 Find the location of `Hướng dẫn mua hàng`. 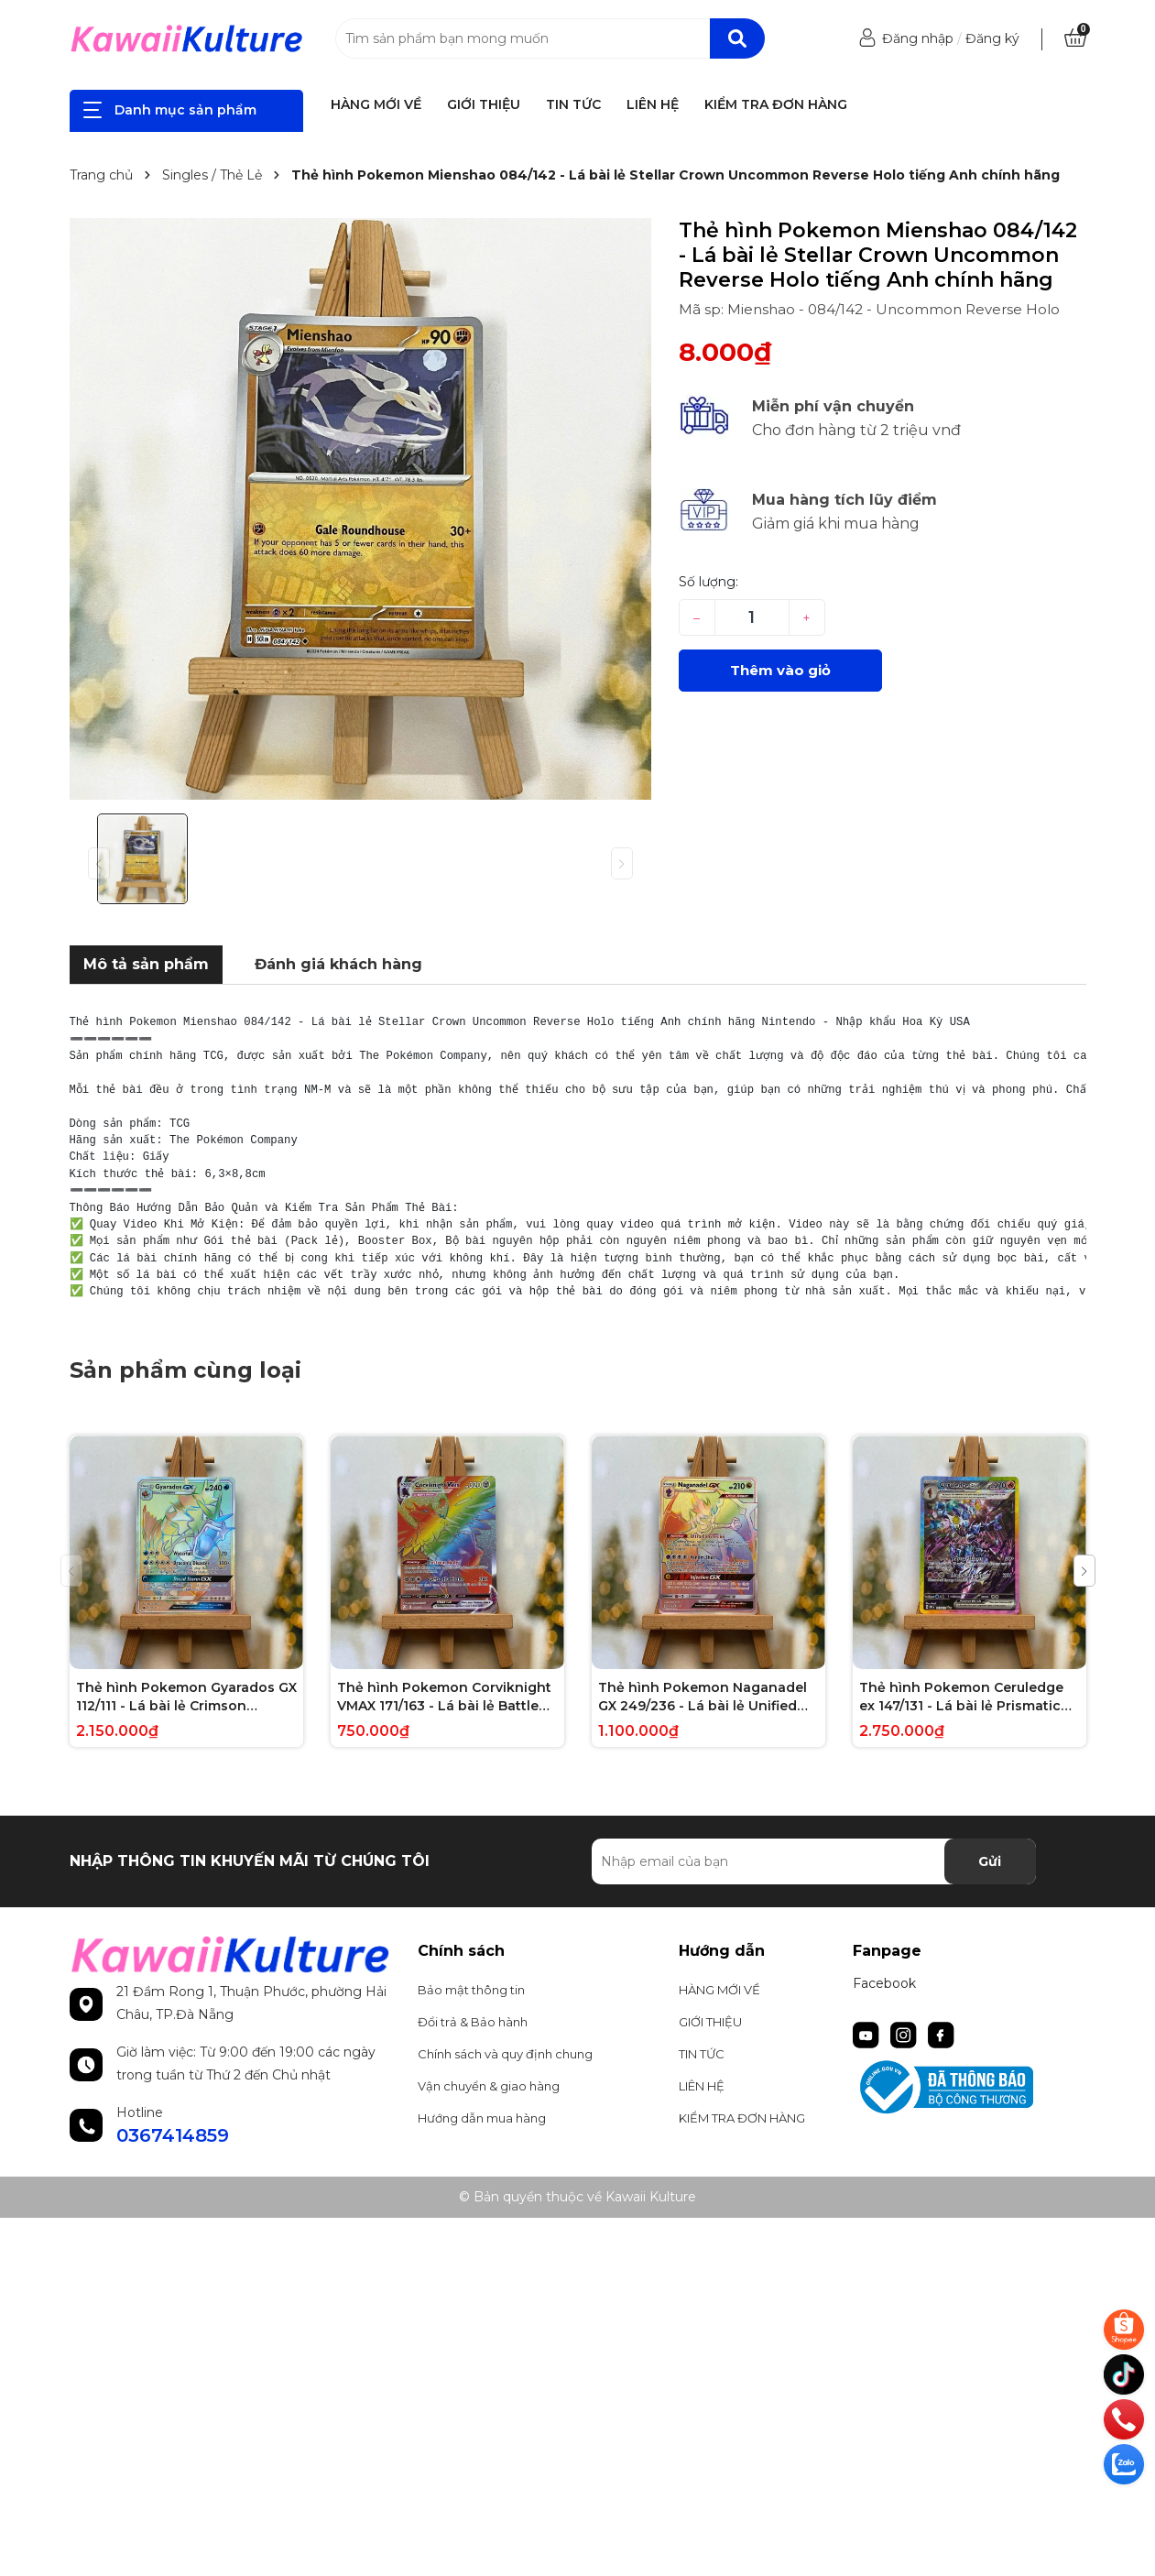

Hướng dẫn mua hàng is located at coordinates (482, 2118).